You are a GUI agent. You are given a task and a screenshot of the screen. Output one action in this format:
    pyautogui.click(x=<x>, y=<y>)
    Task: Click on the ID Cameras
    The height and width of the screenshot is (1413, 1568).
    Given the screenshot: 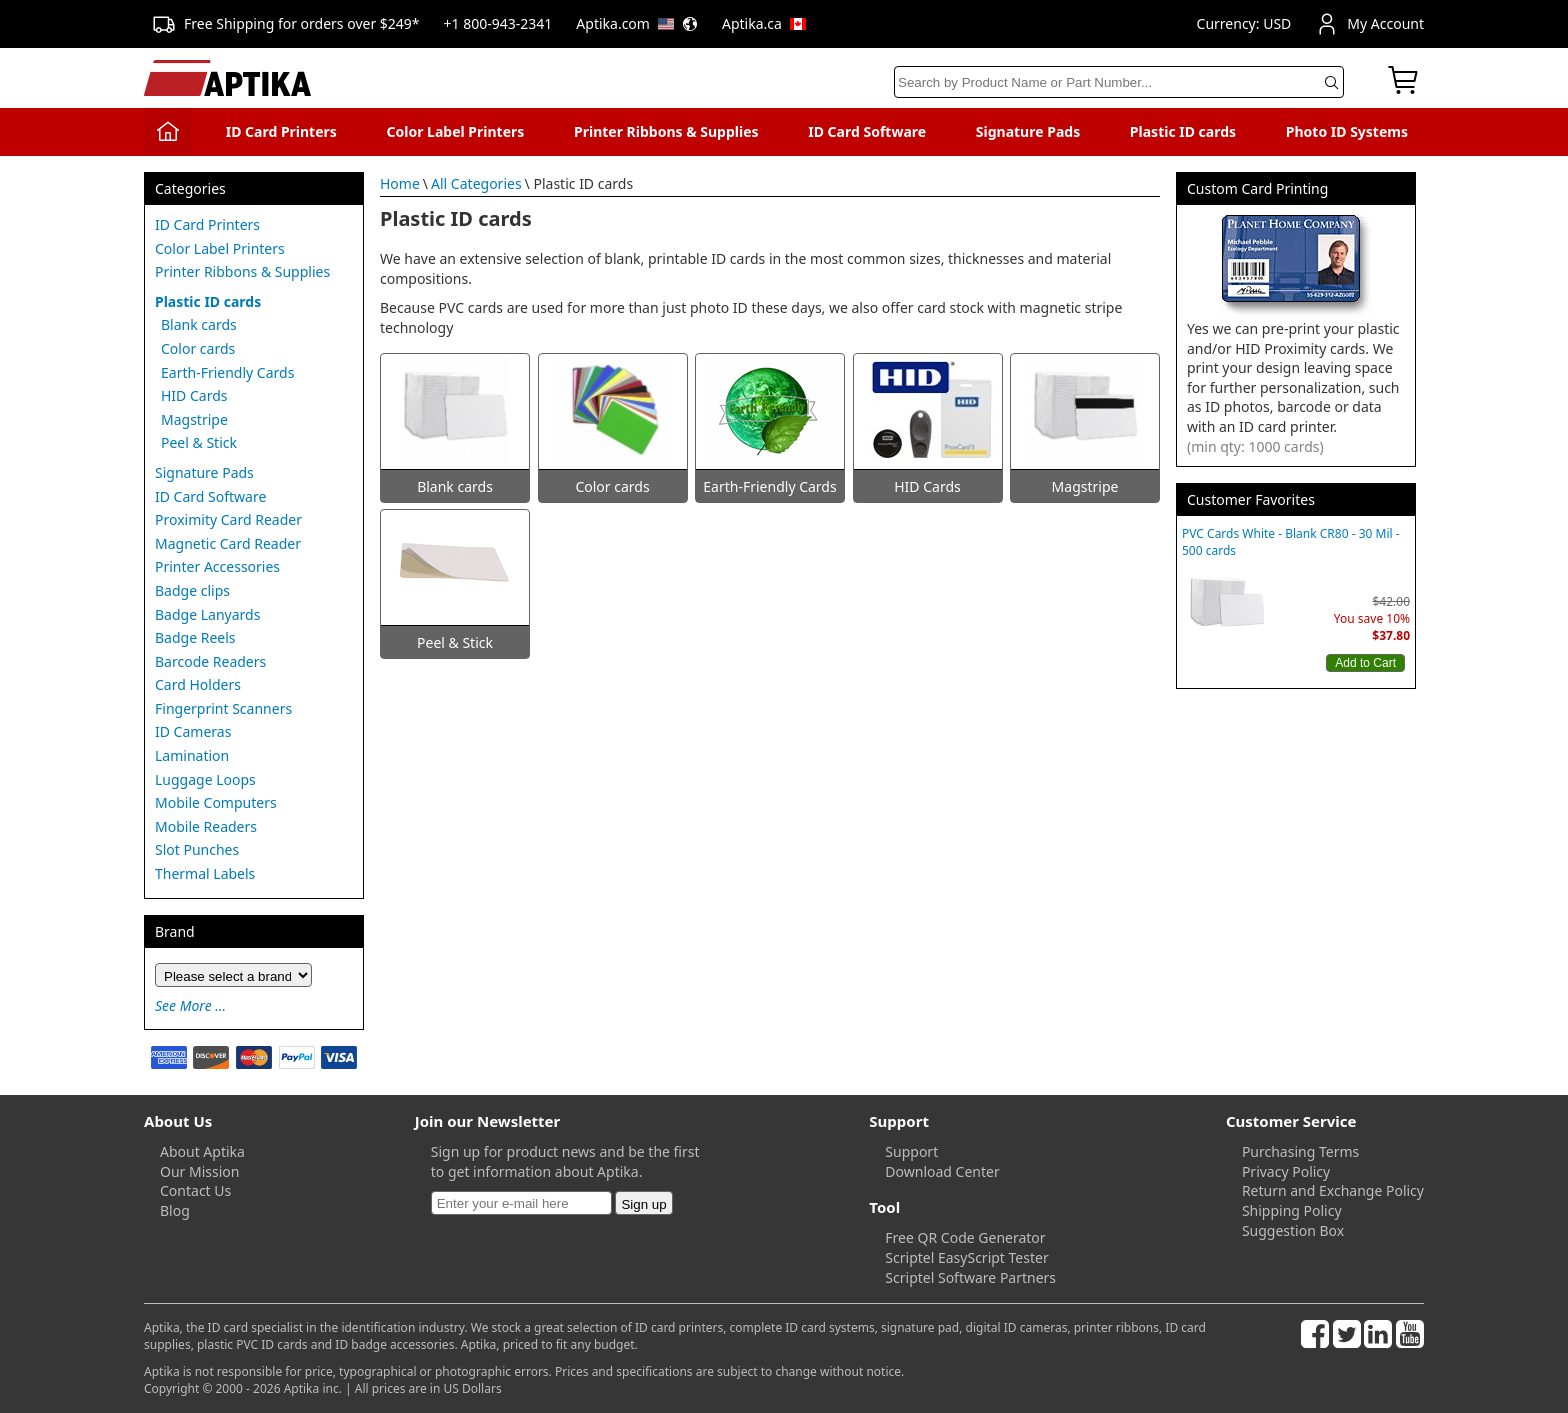 What is the action you would take?
    pyautogui.click(x=193, y=731)
    